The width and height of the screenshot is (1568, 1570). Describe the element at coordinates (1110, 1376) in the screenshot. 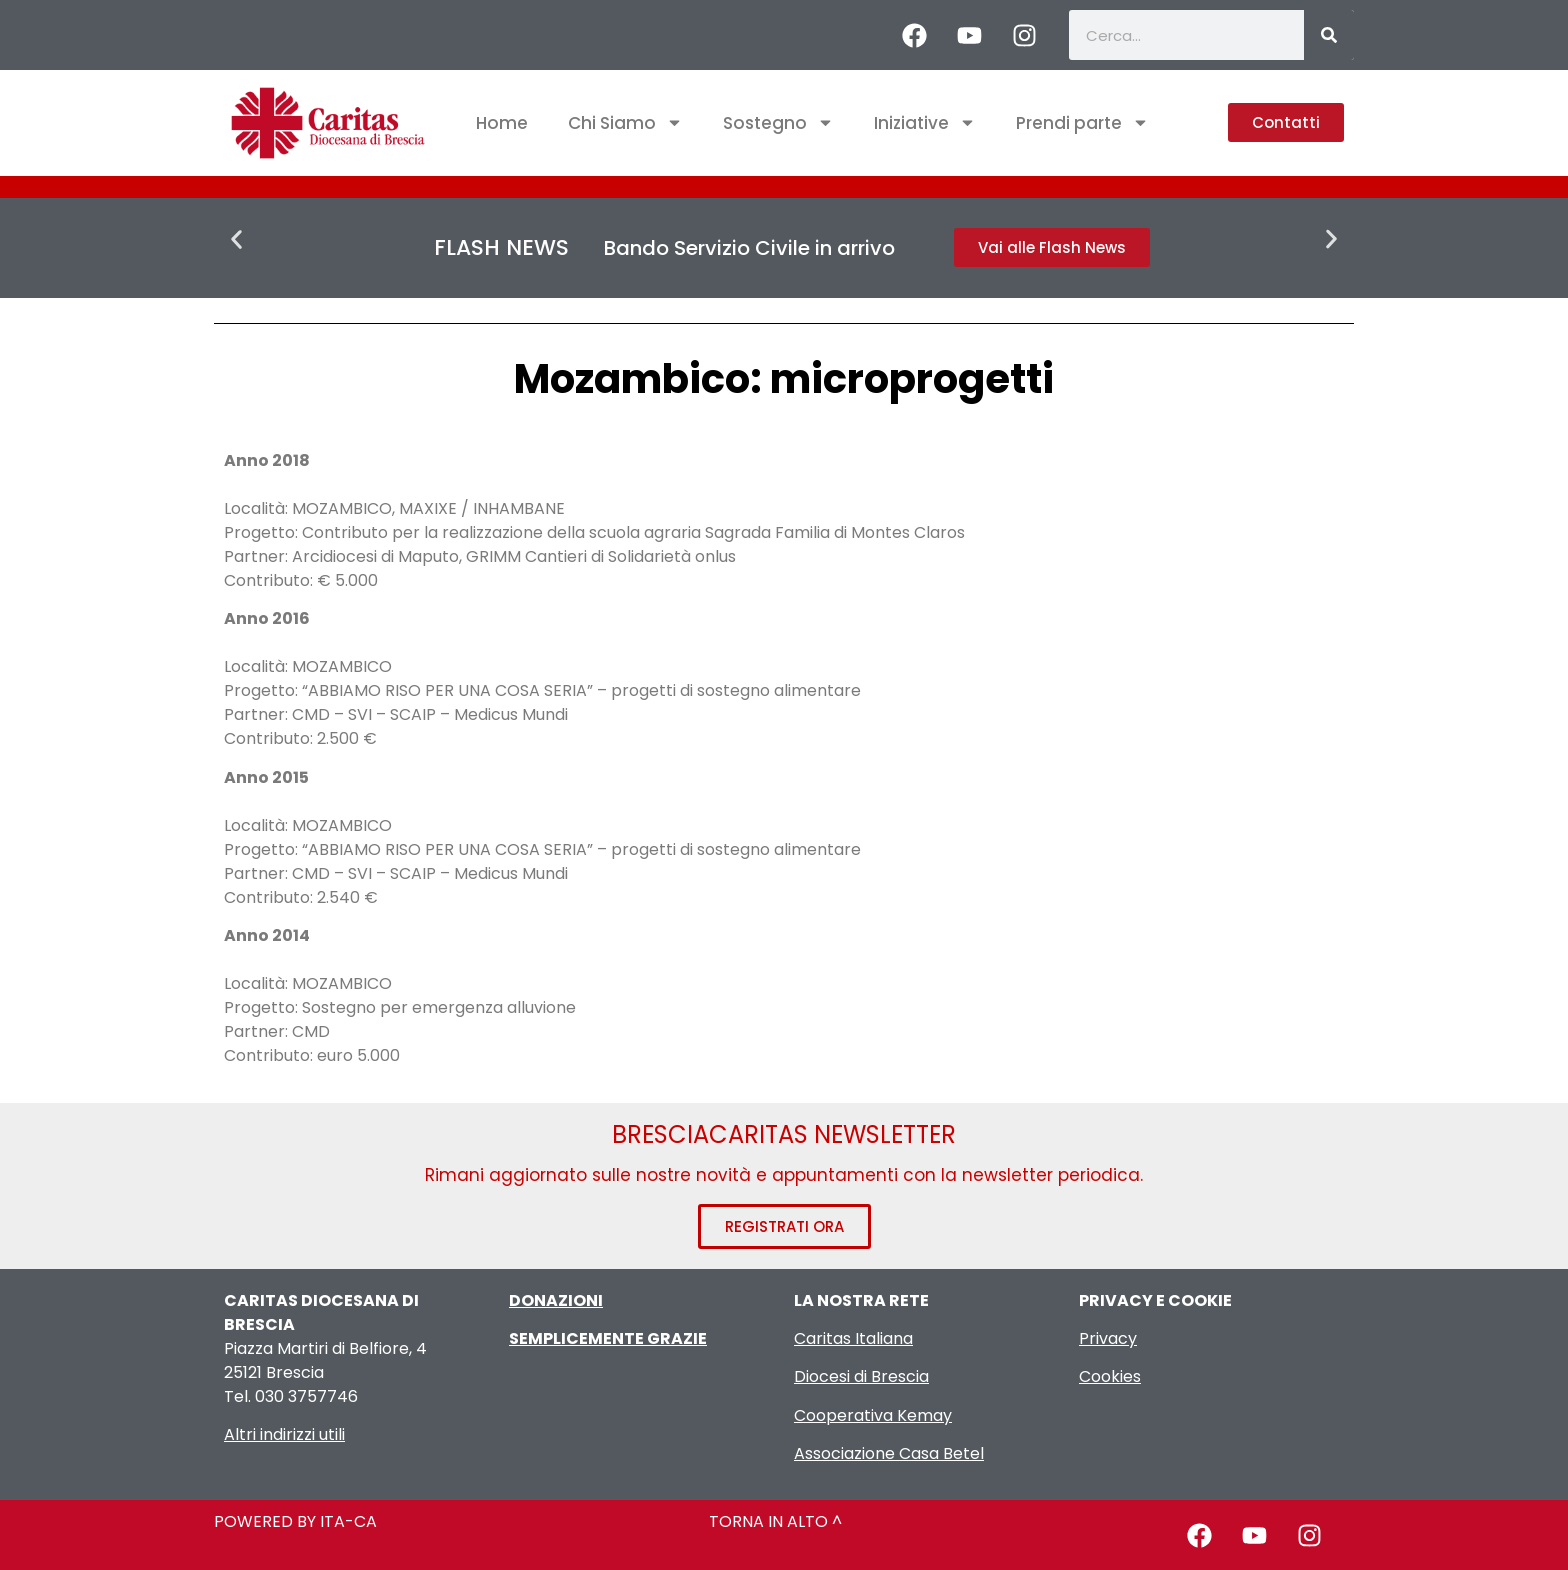

I see `Cookies` at that location.